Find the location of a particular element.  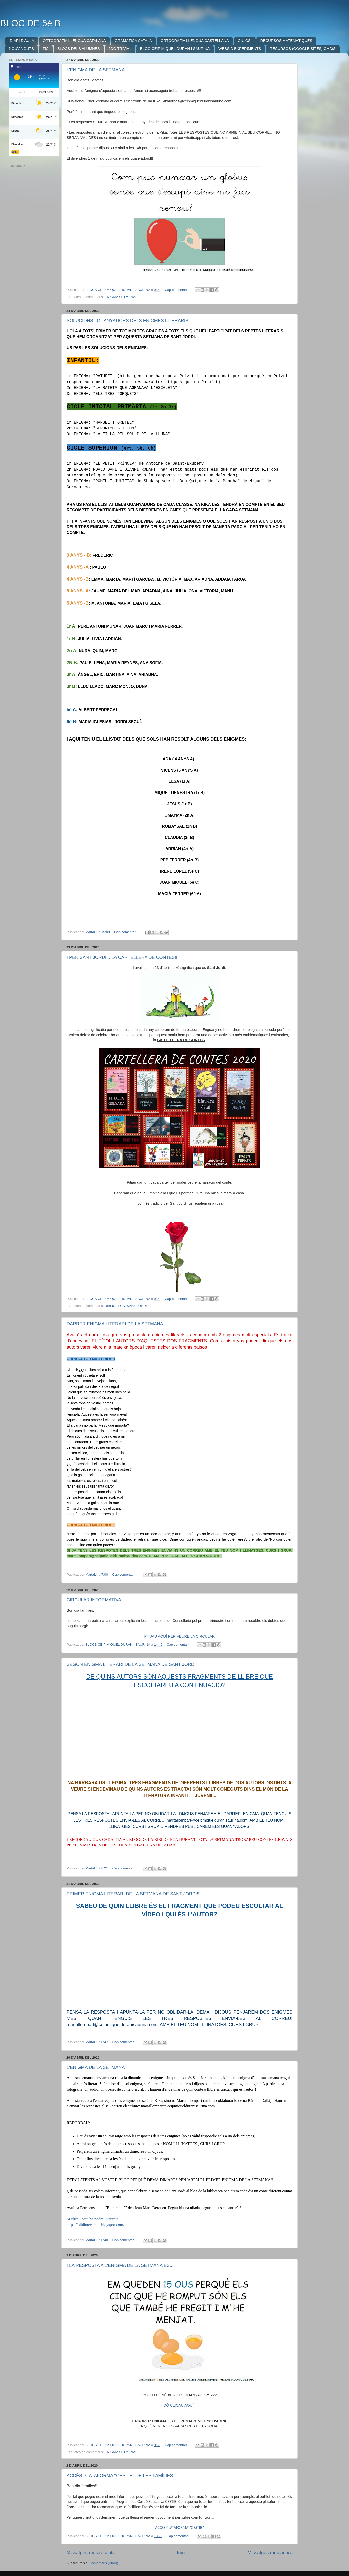

SOLUCIONS I GUANYADORS DELS ENIGMES LITERARIS is located at coordinates (127, 320).